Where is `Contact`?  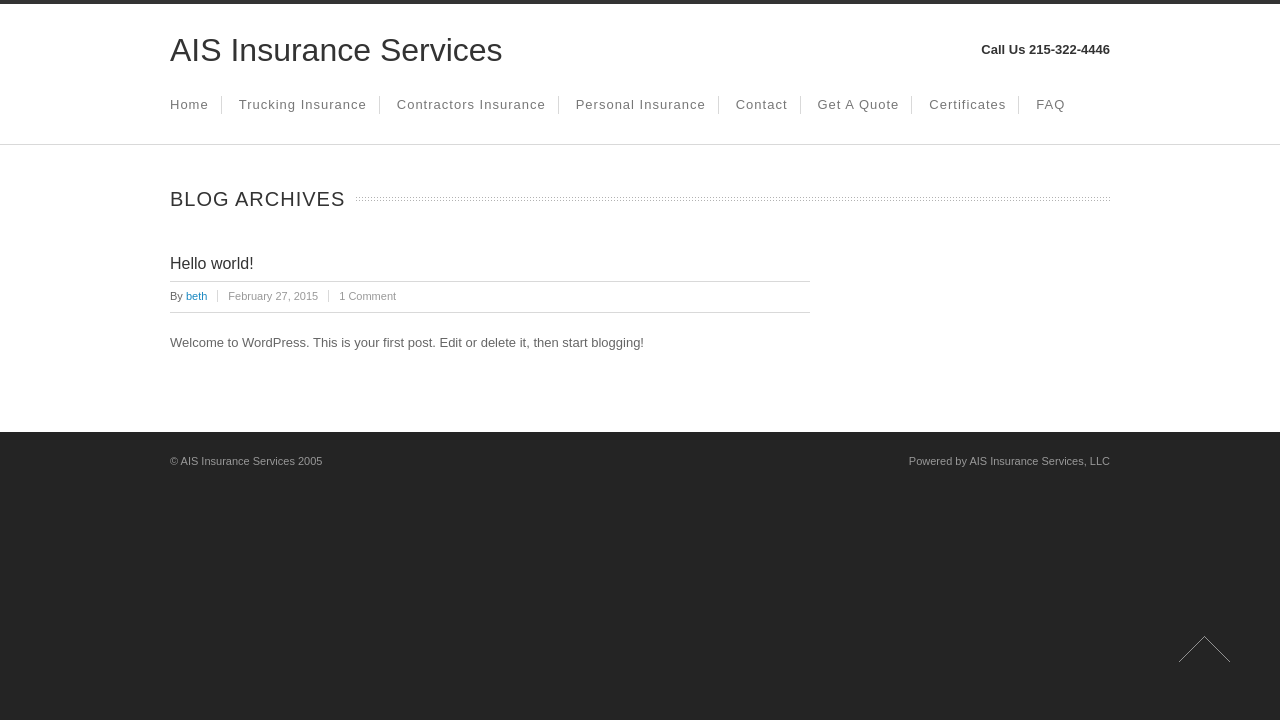 Contact is located at coordinates (762, 104).